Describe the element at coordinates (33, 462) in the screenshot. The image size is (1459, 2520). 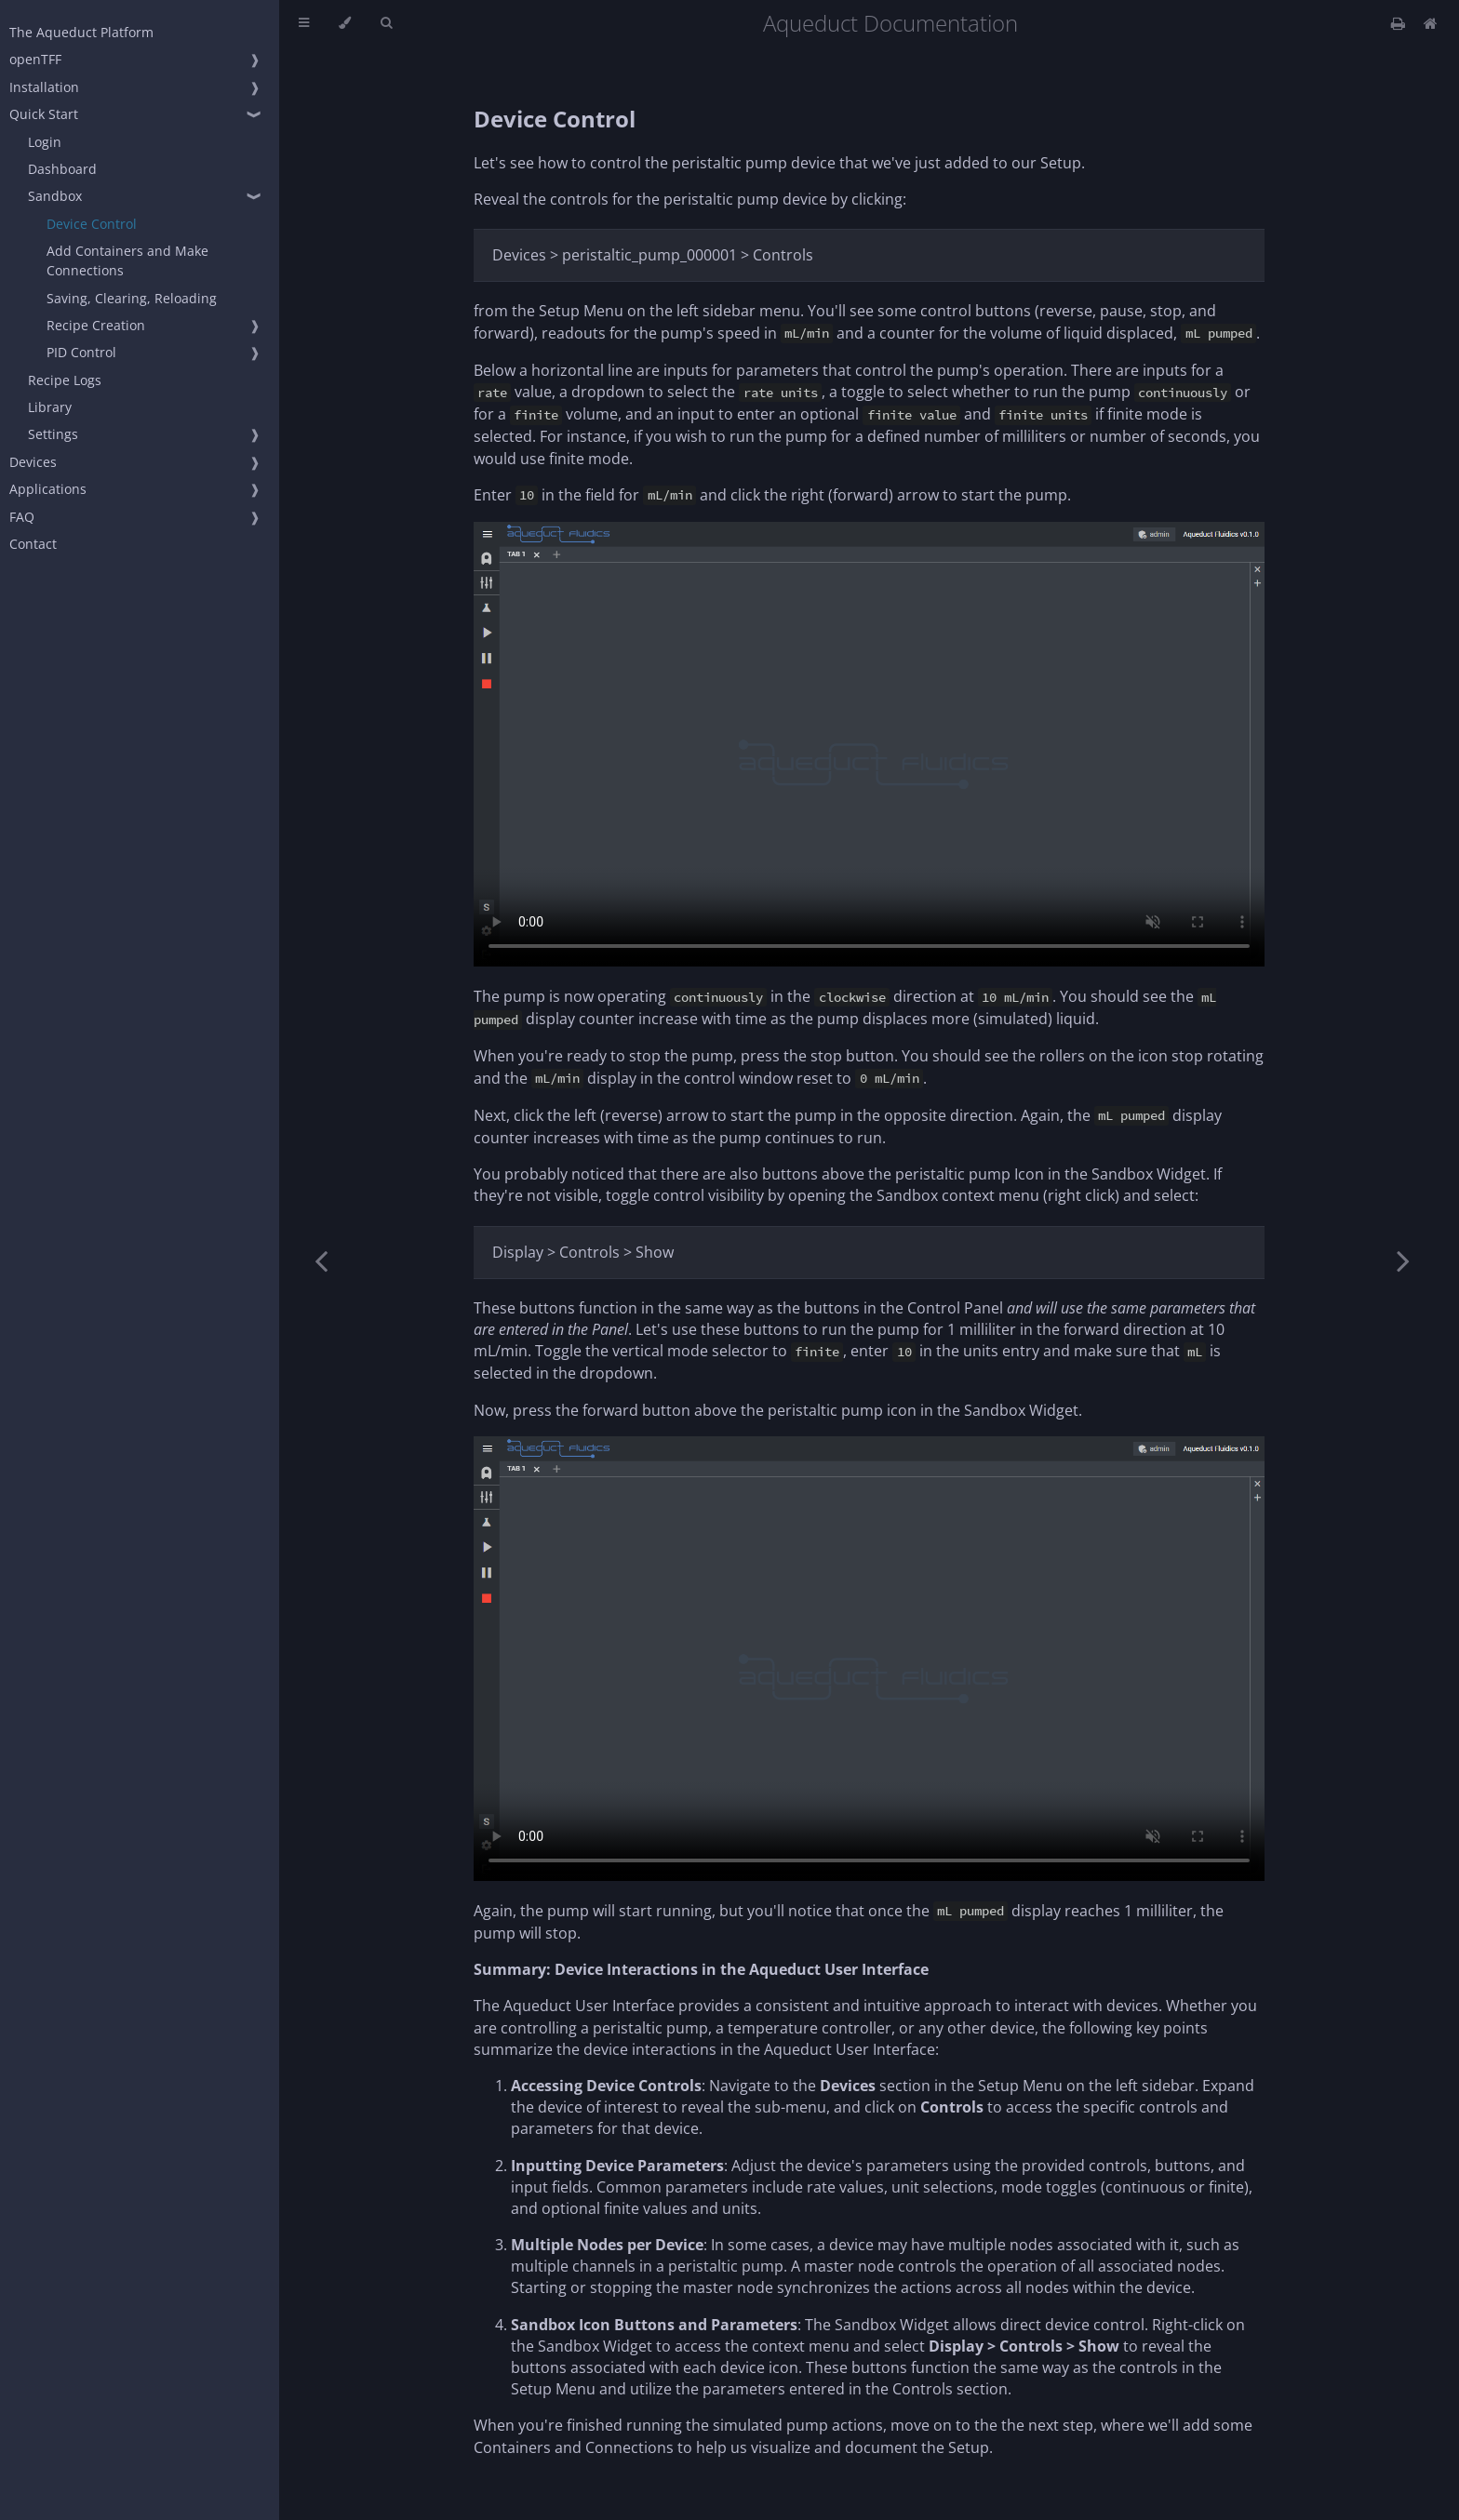
I see `Devices` at that location.